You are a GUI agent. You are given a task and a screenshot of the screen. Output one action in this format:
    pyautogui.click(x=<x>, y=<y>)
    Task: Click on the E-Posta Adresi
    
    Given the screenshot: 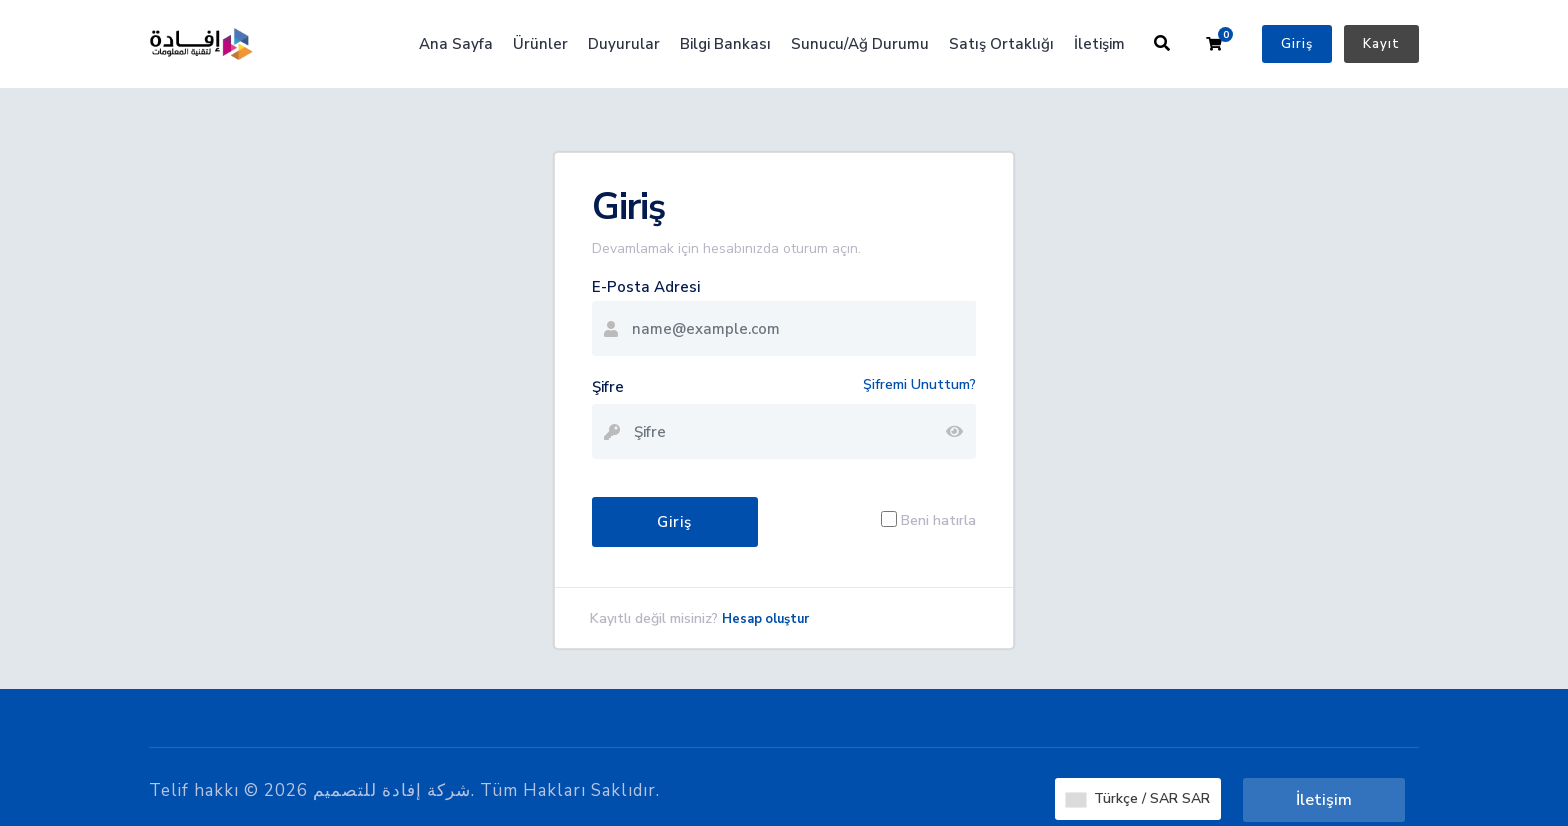 What is the action you would take?
    pyautogui.click(x=646, y=287)
    